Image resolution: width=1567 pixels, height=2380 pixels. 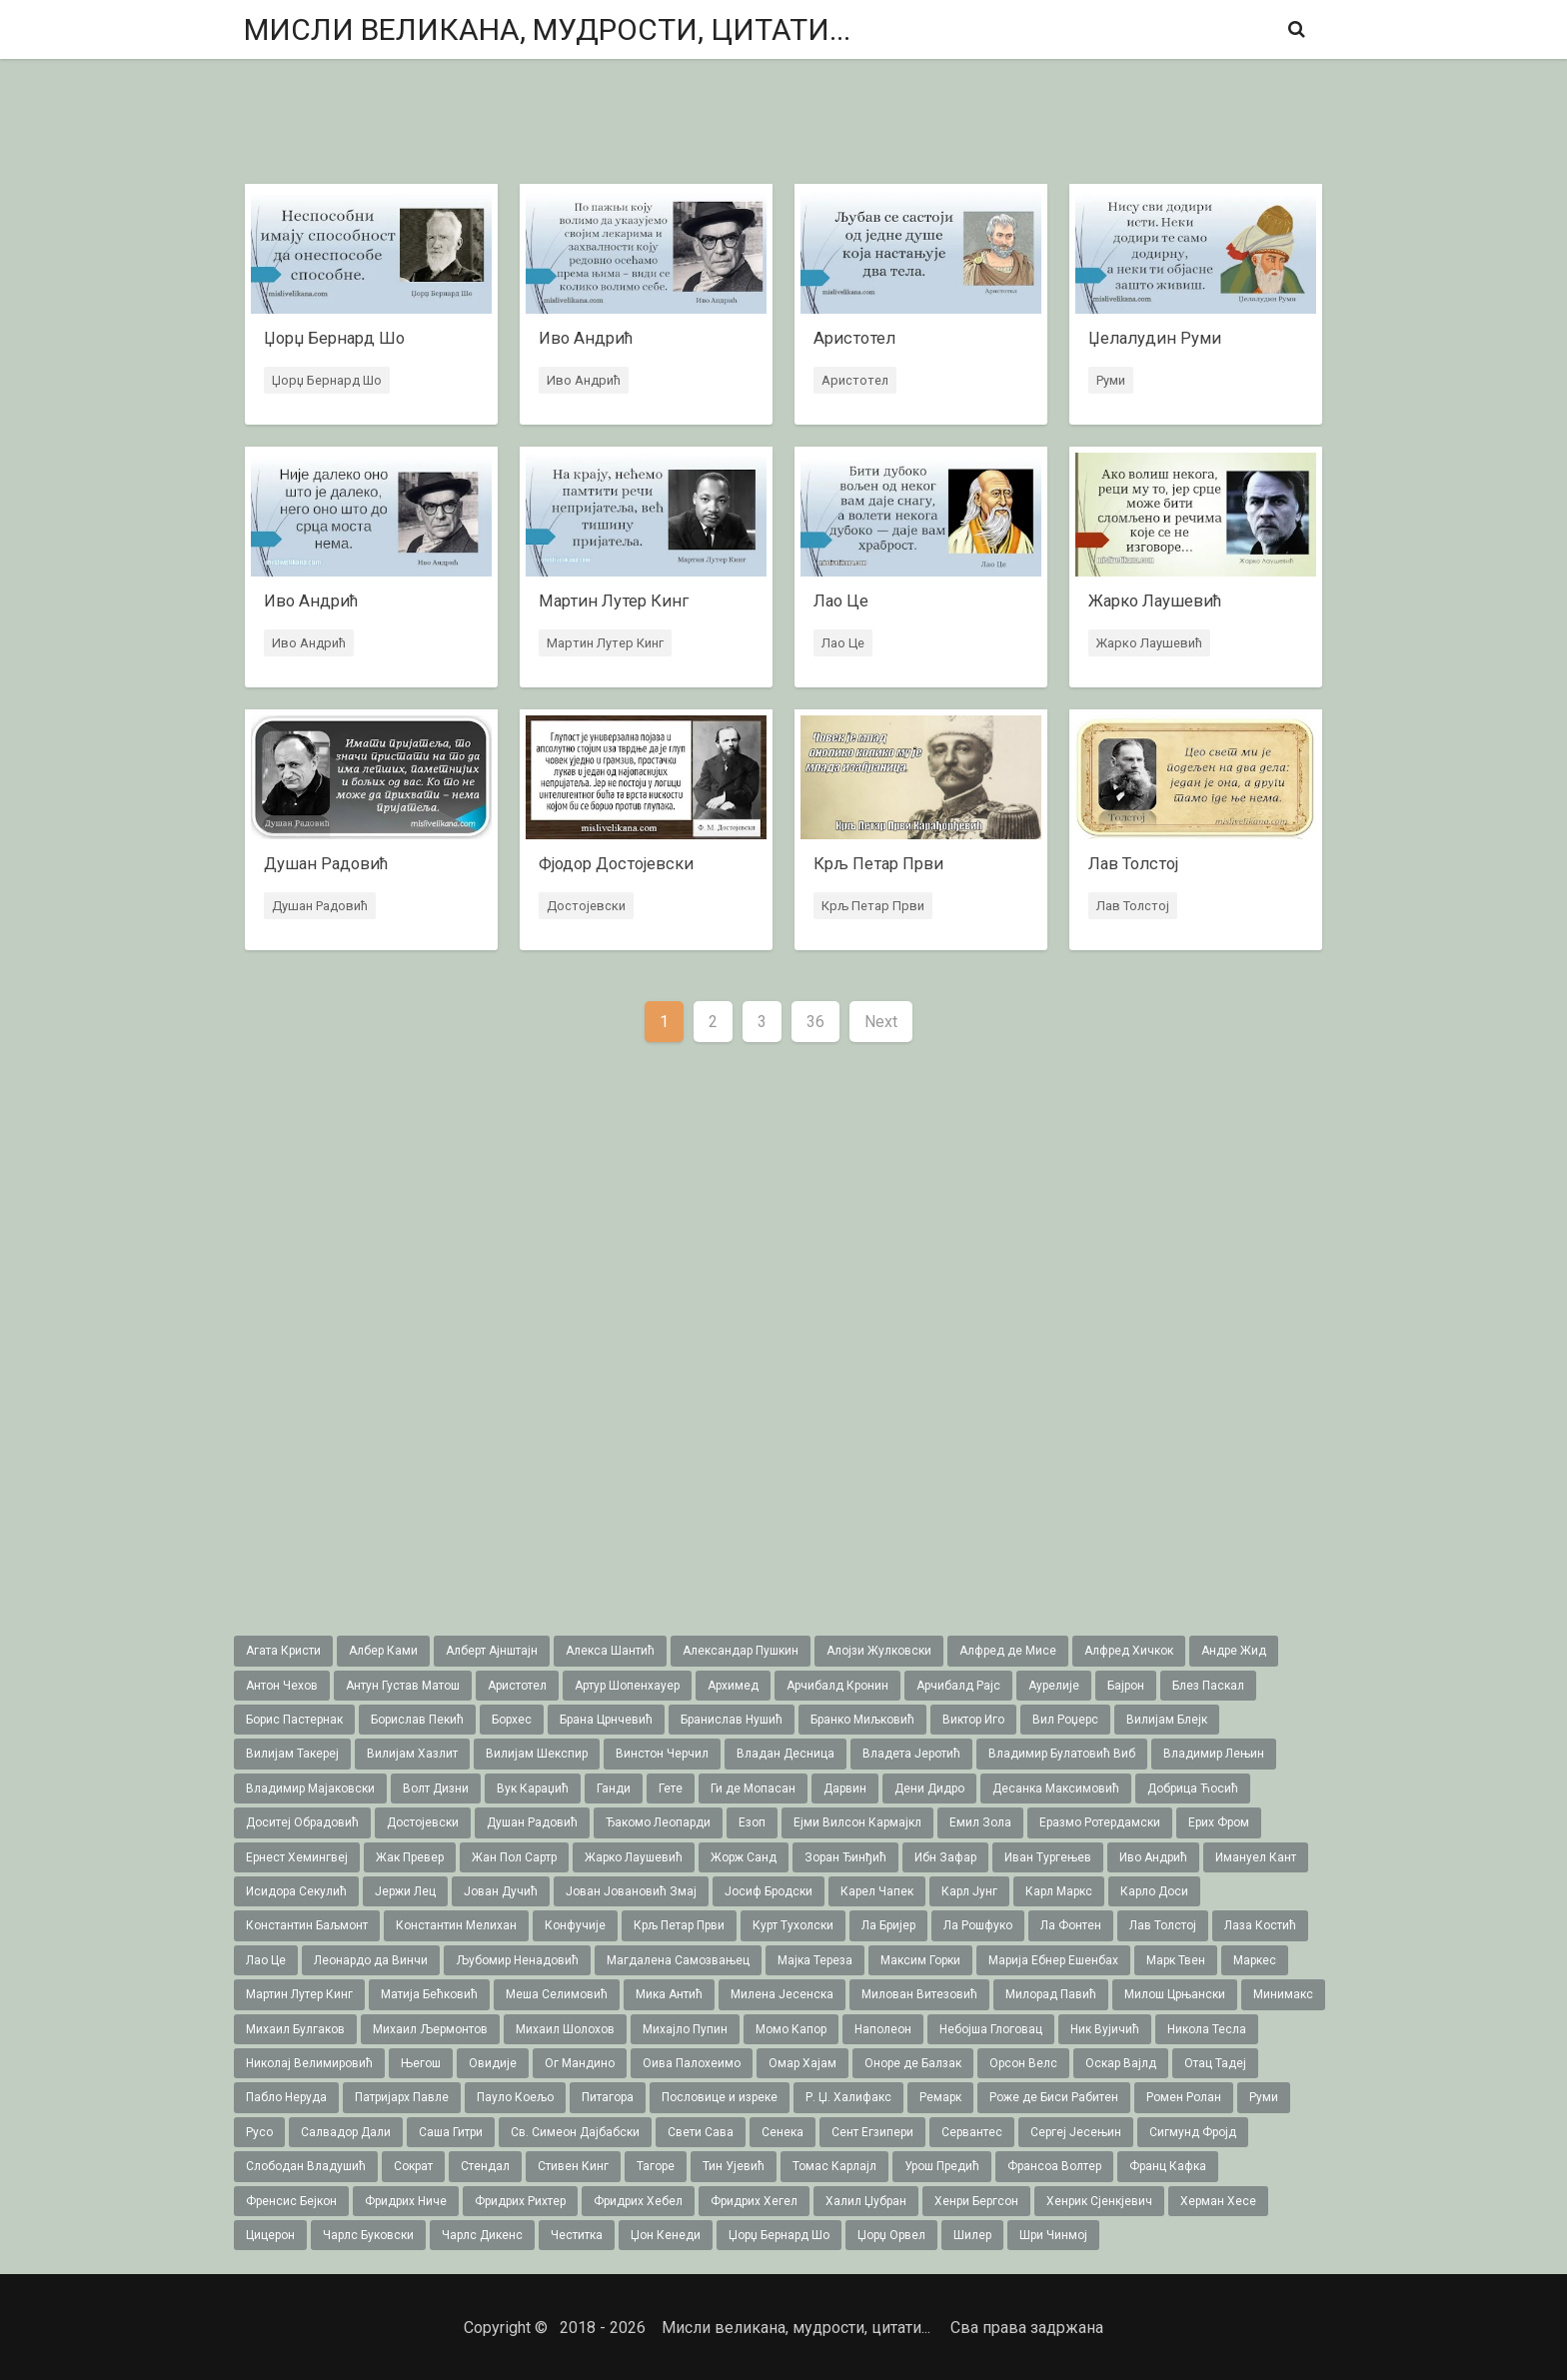 What do you see at coordinates (604, 643) in the screenshot?
I see `Мартин Лутер Кинг` at bounding box center [604, 643].